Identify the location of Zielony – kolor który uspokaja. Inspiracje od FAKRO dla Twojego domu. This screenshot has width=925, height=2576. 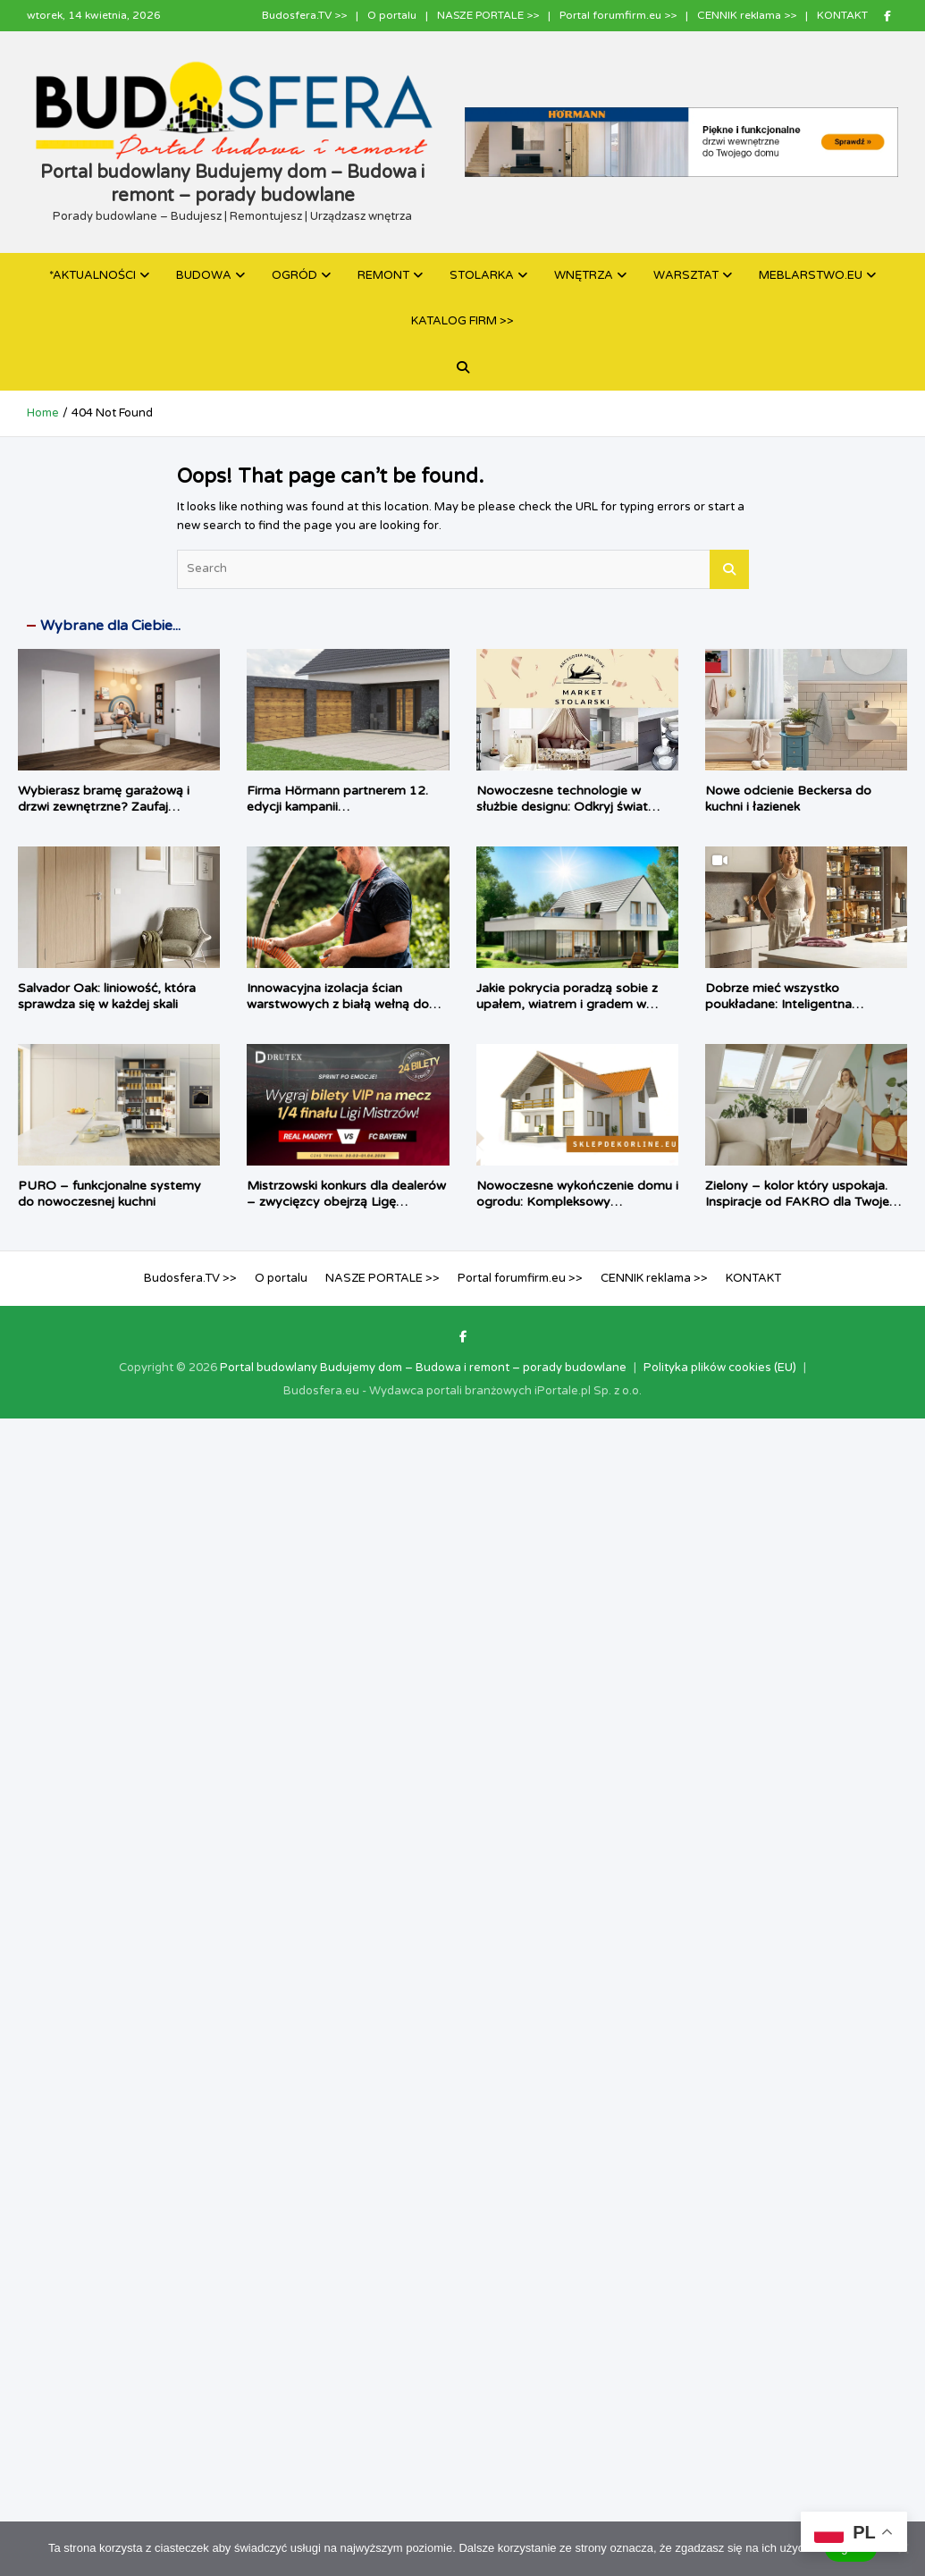
(805, 1201).